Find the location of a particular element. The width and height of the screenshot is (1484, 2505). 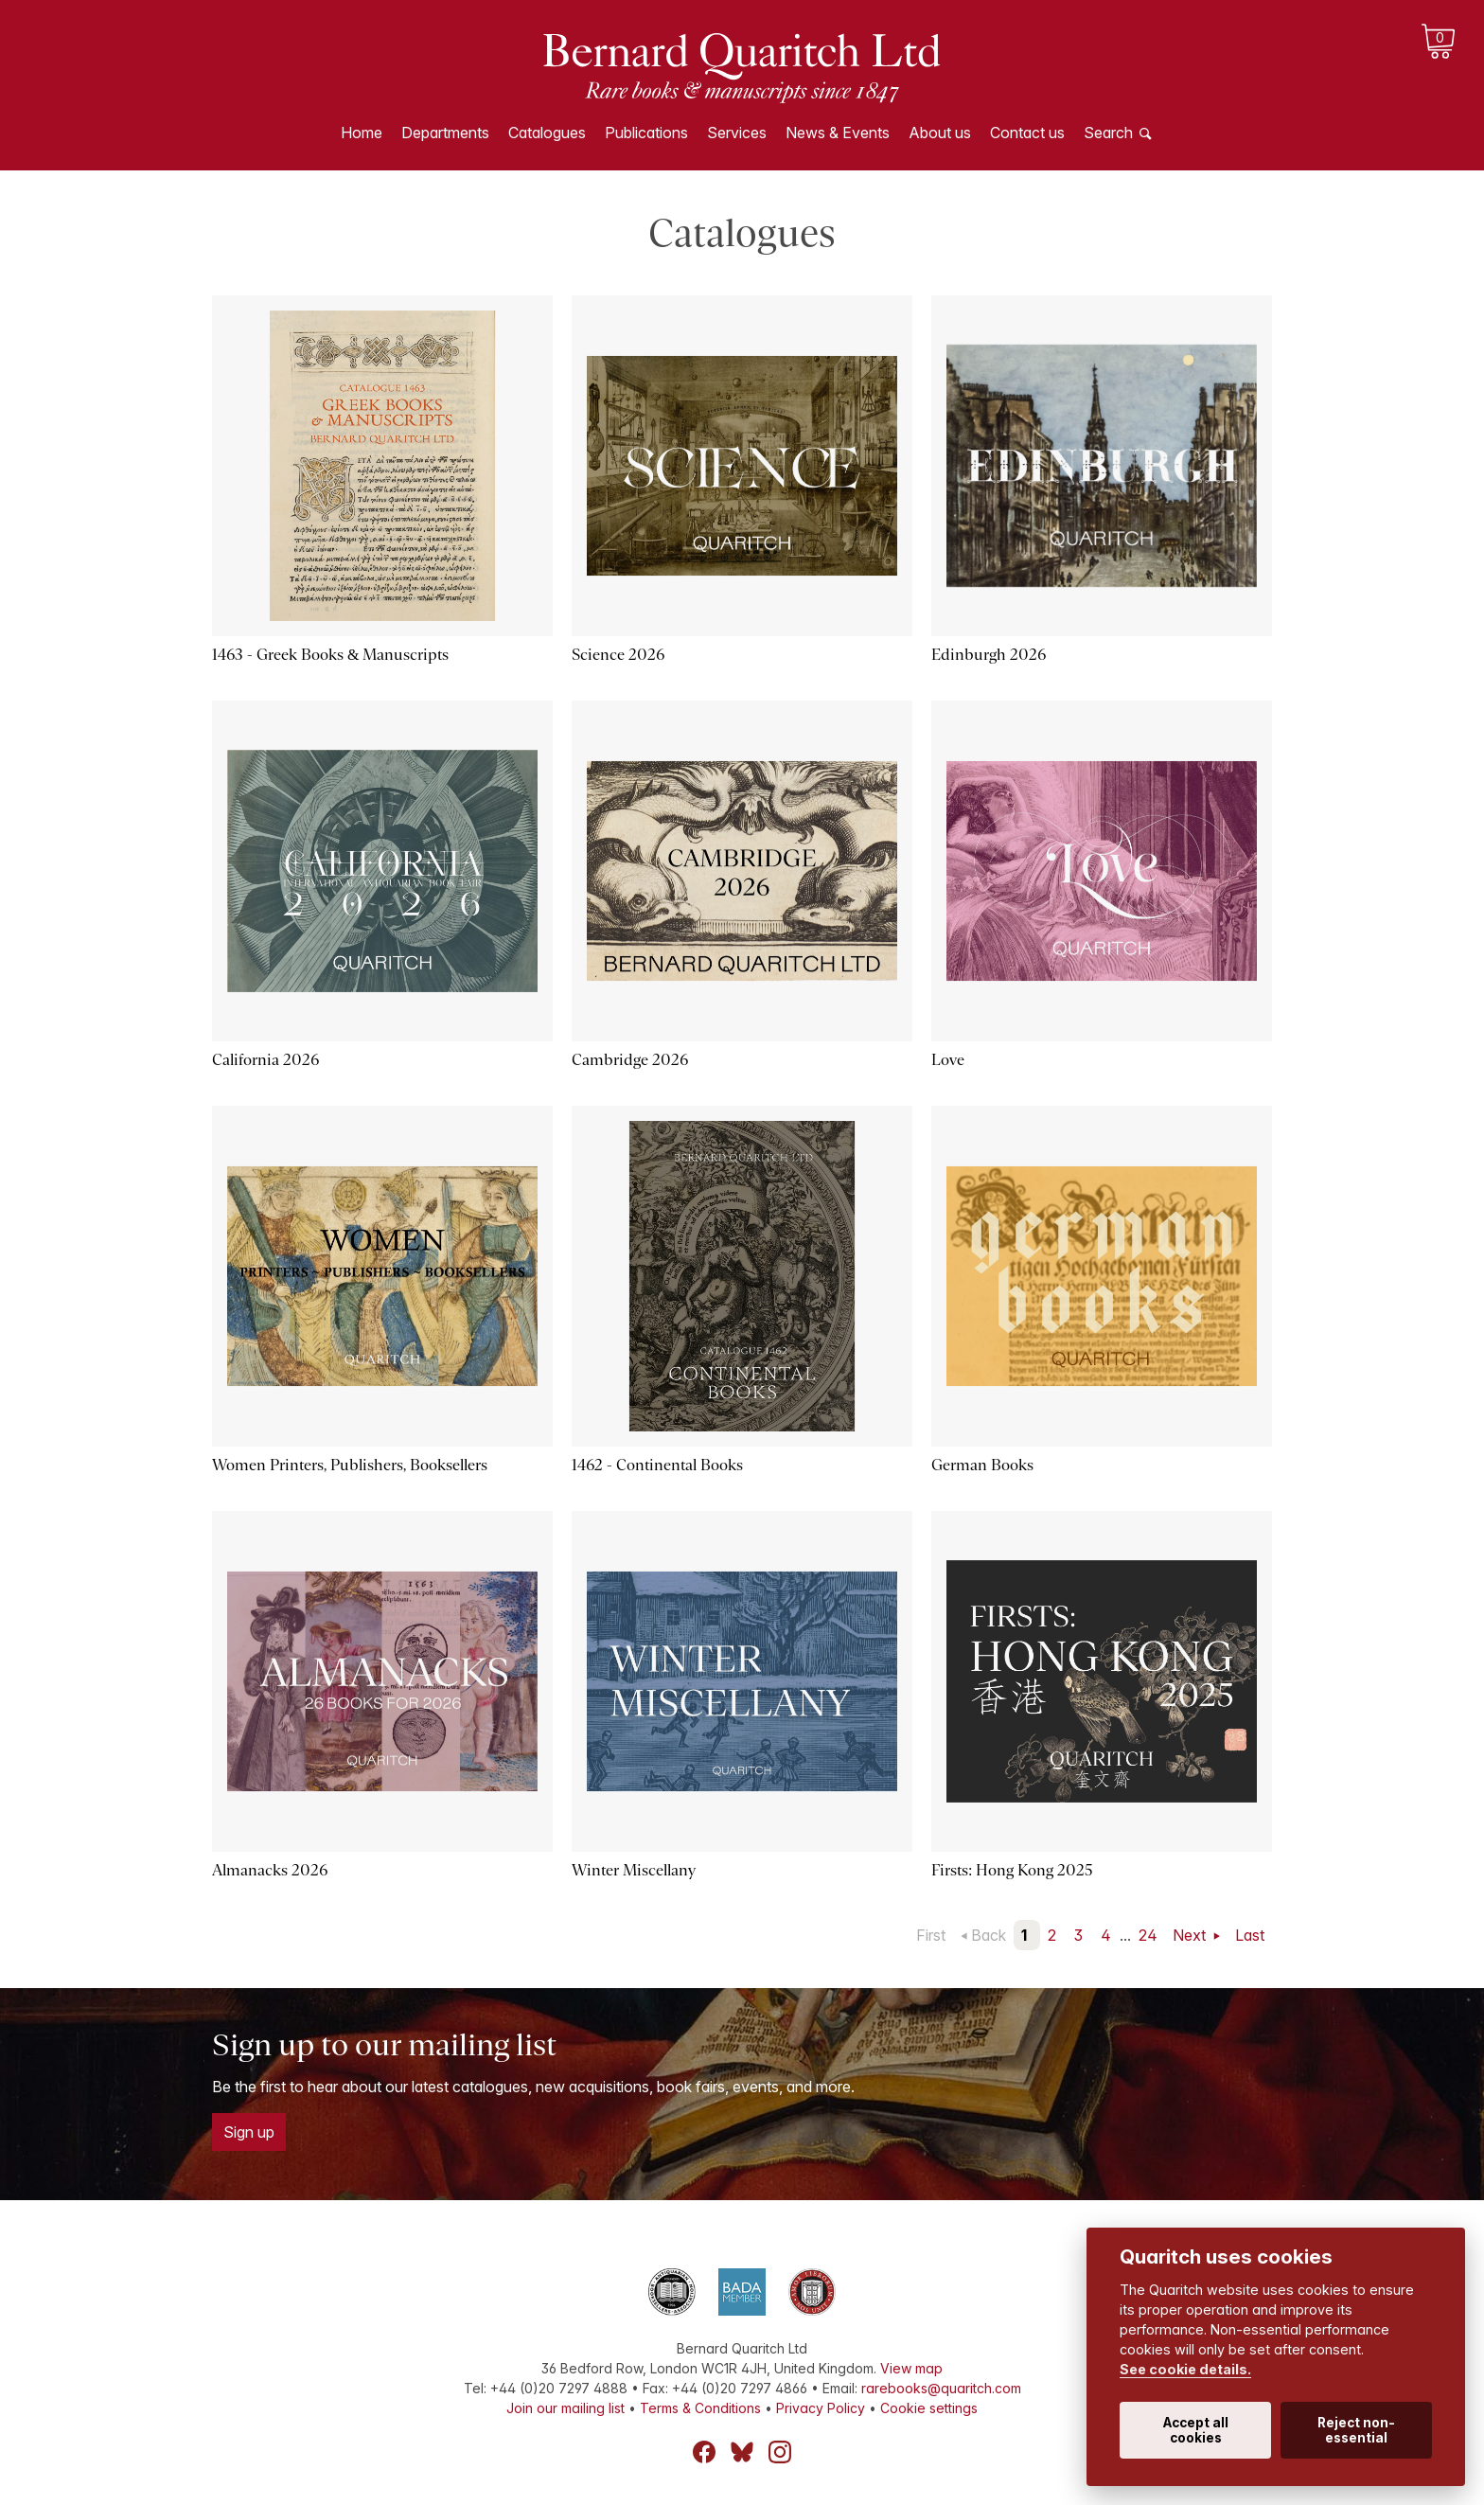

Cambridge 2026 is located at coordinates (630, 1060).